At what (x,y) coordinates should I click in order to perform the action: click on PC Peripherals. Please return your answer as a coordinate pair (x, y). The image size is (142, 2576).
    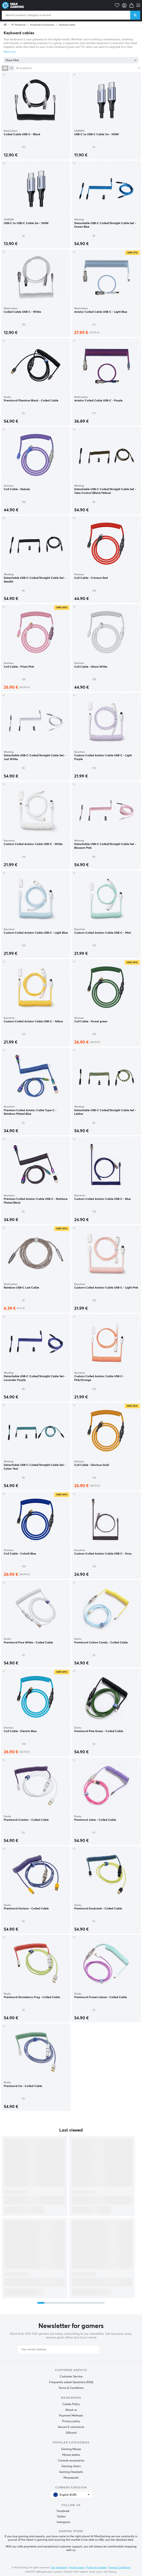
    Looking at the image, I should click on (18, 25).